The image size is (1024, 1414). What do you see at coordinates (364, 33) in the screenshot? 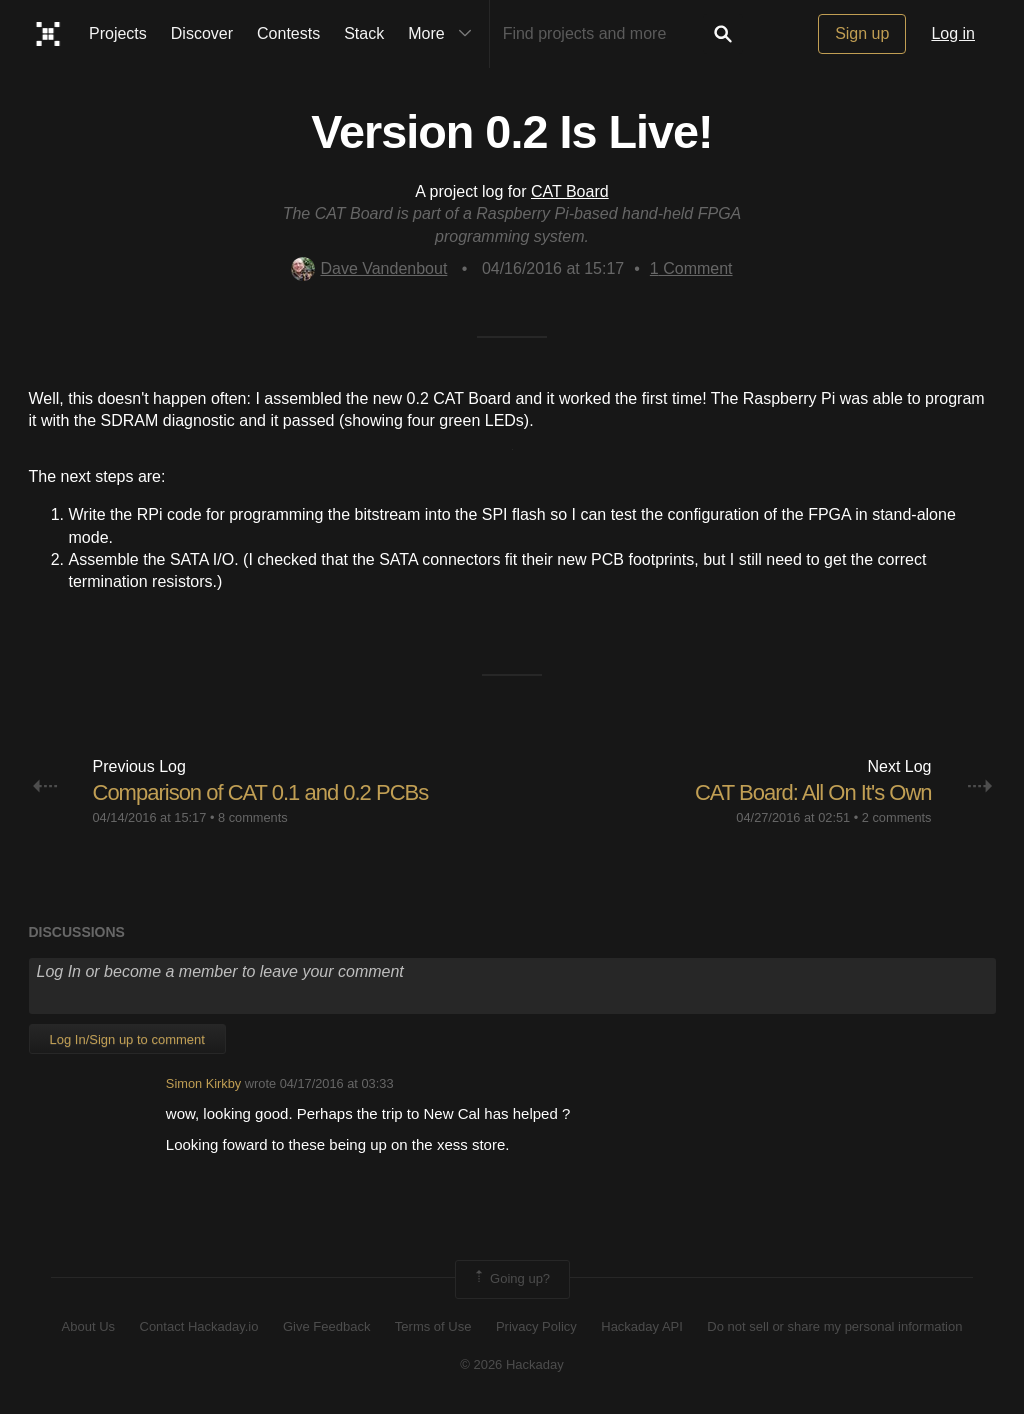
I see `Stack` at bounding box center [364, 33].